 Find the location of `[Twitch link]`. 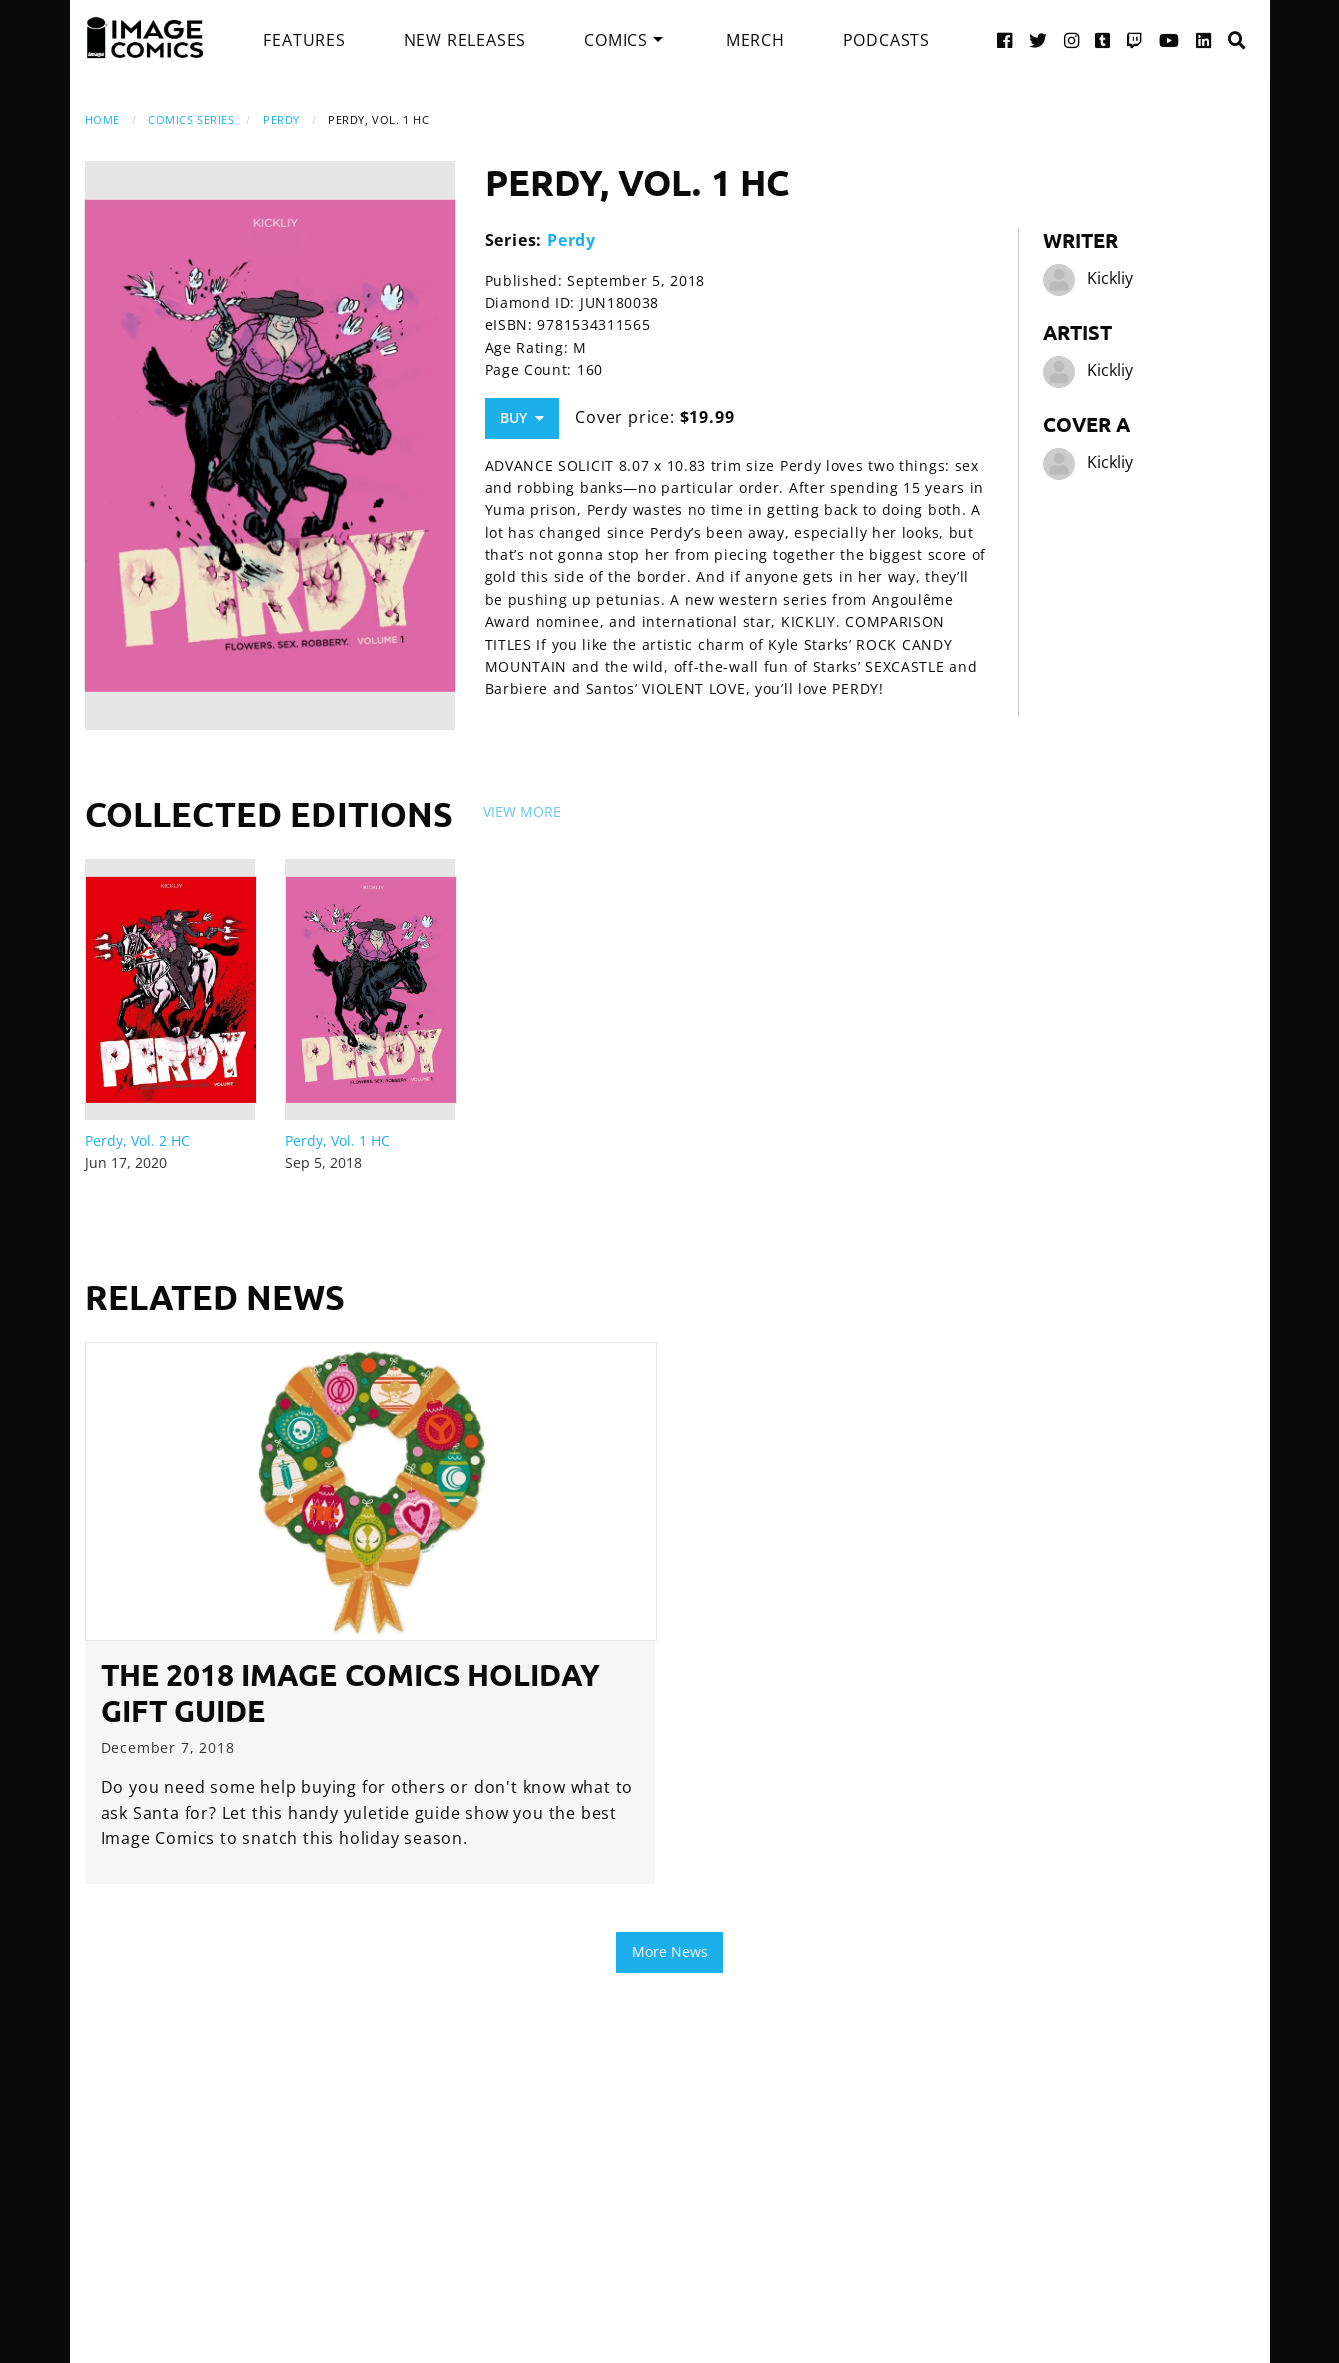

[Twitch link] is located at coordinates (1135, 39).